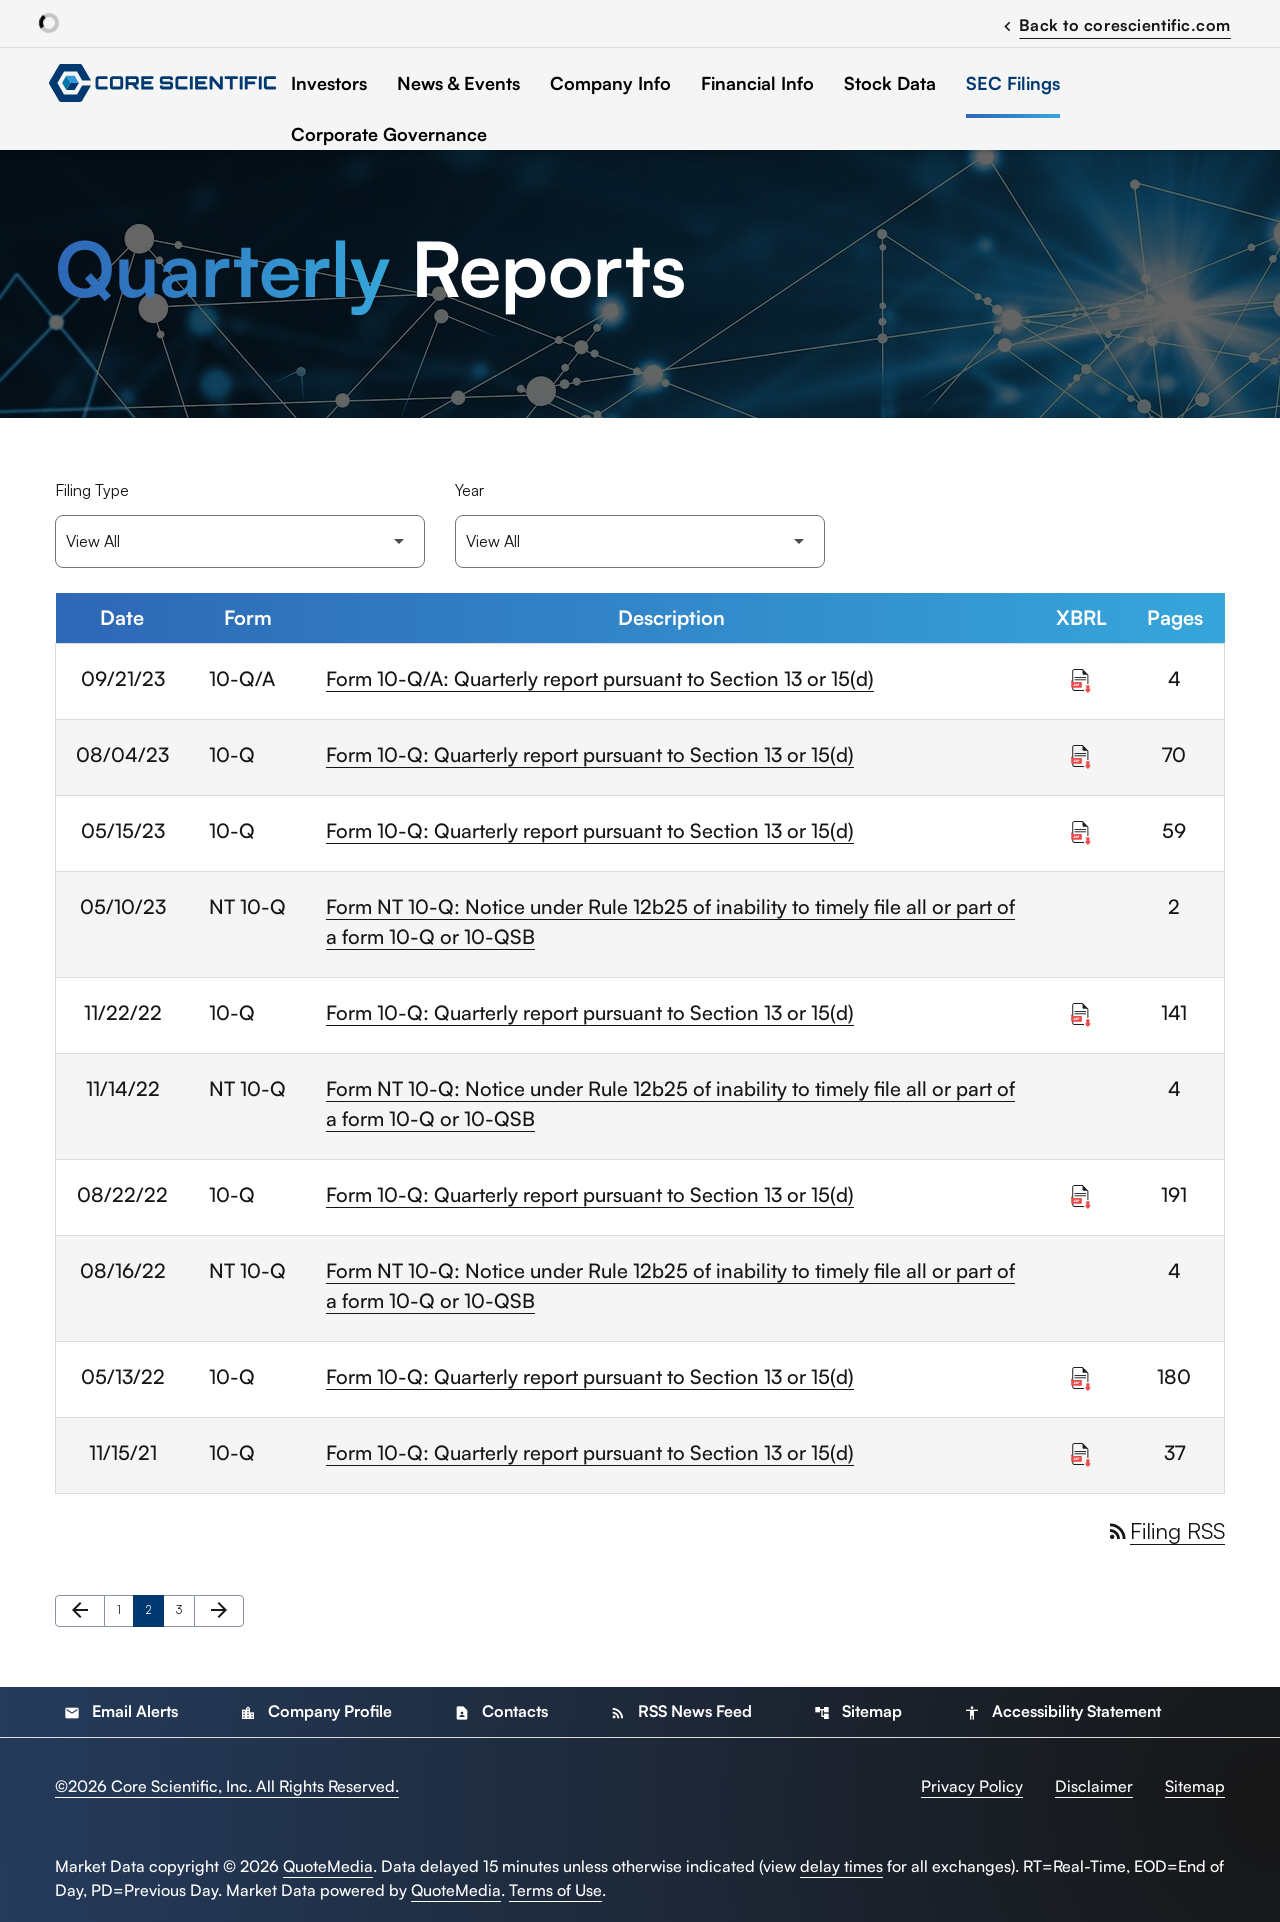  Describe the element at coordinates (1062, 1711) in the screenshot. I see `Accessibility Statement` at that location.